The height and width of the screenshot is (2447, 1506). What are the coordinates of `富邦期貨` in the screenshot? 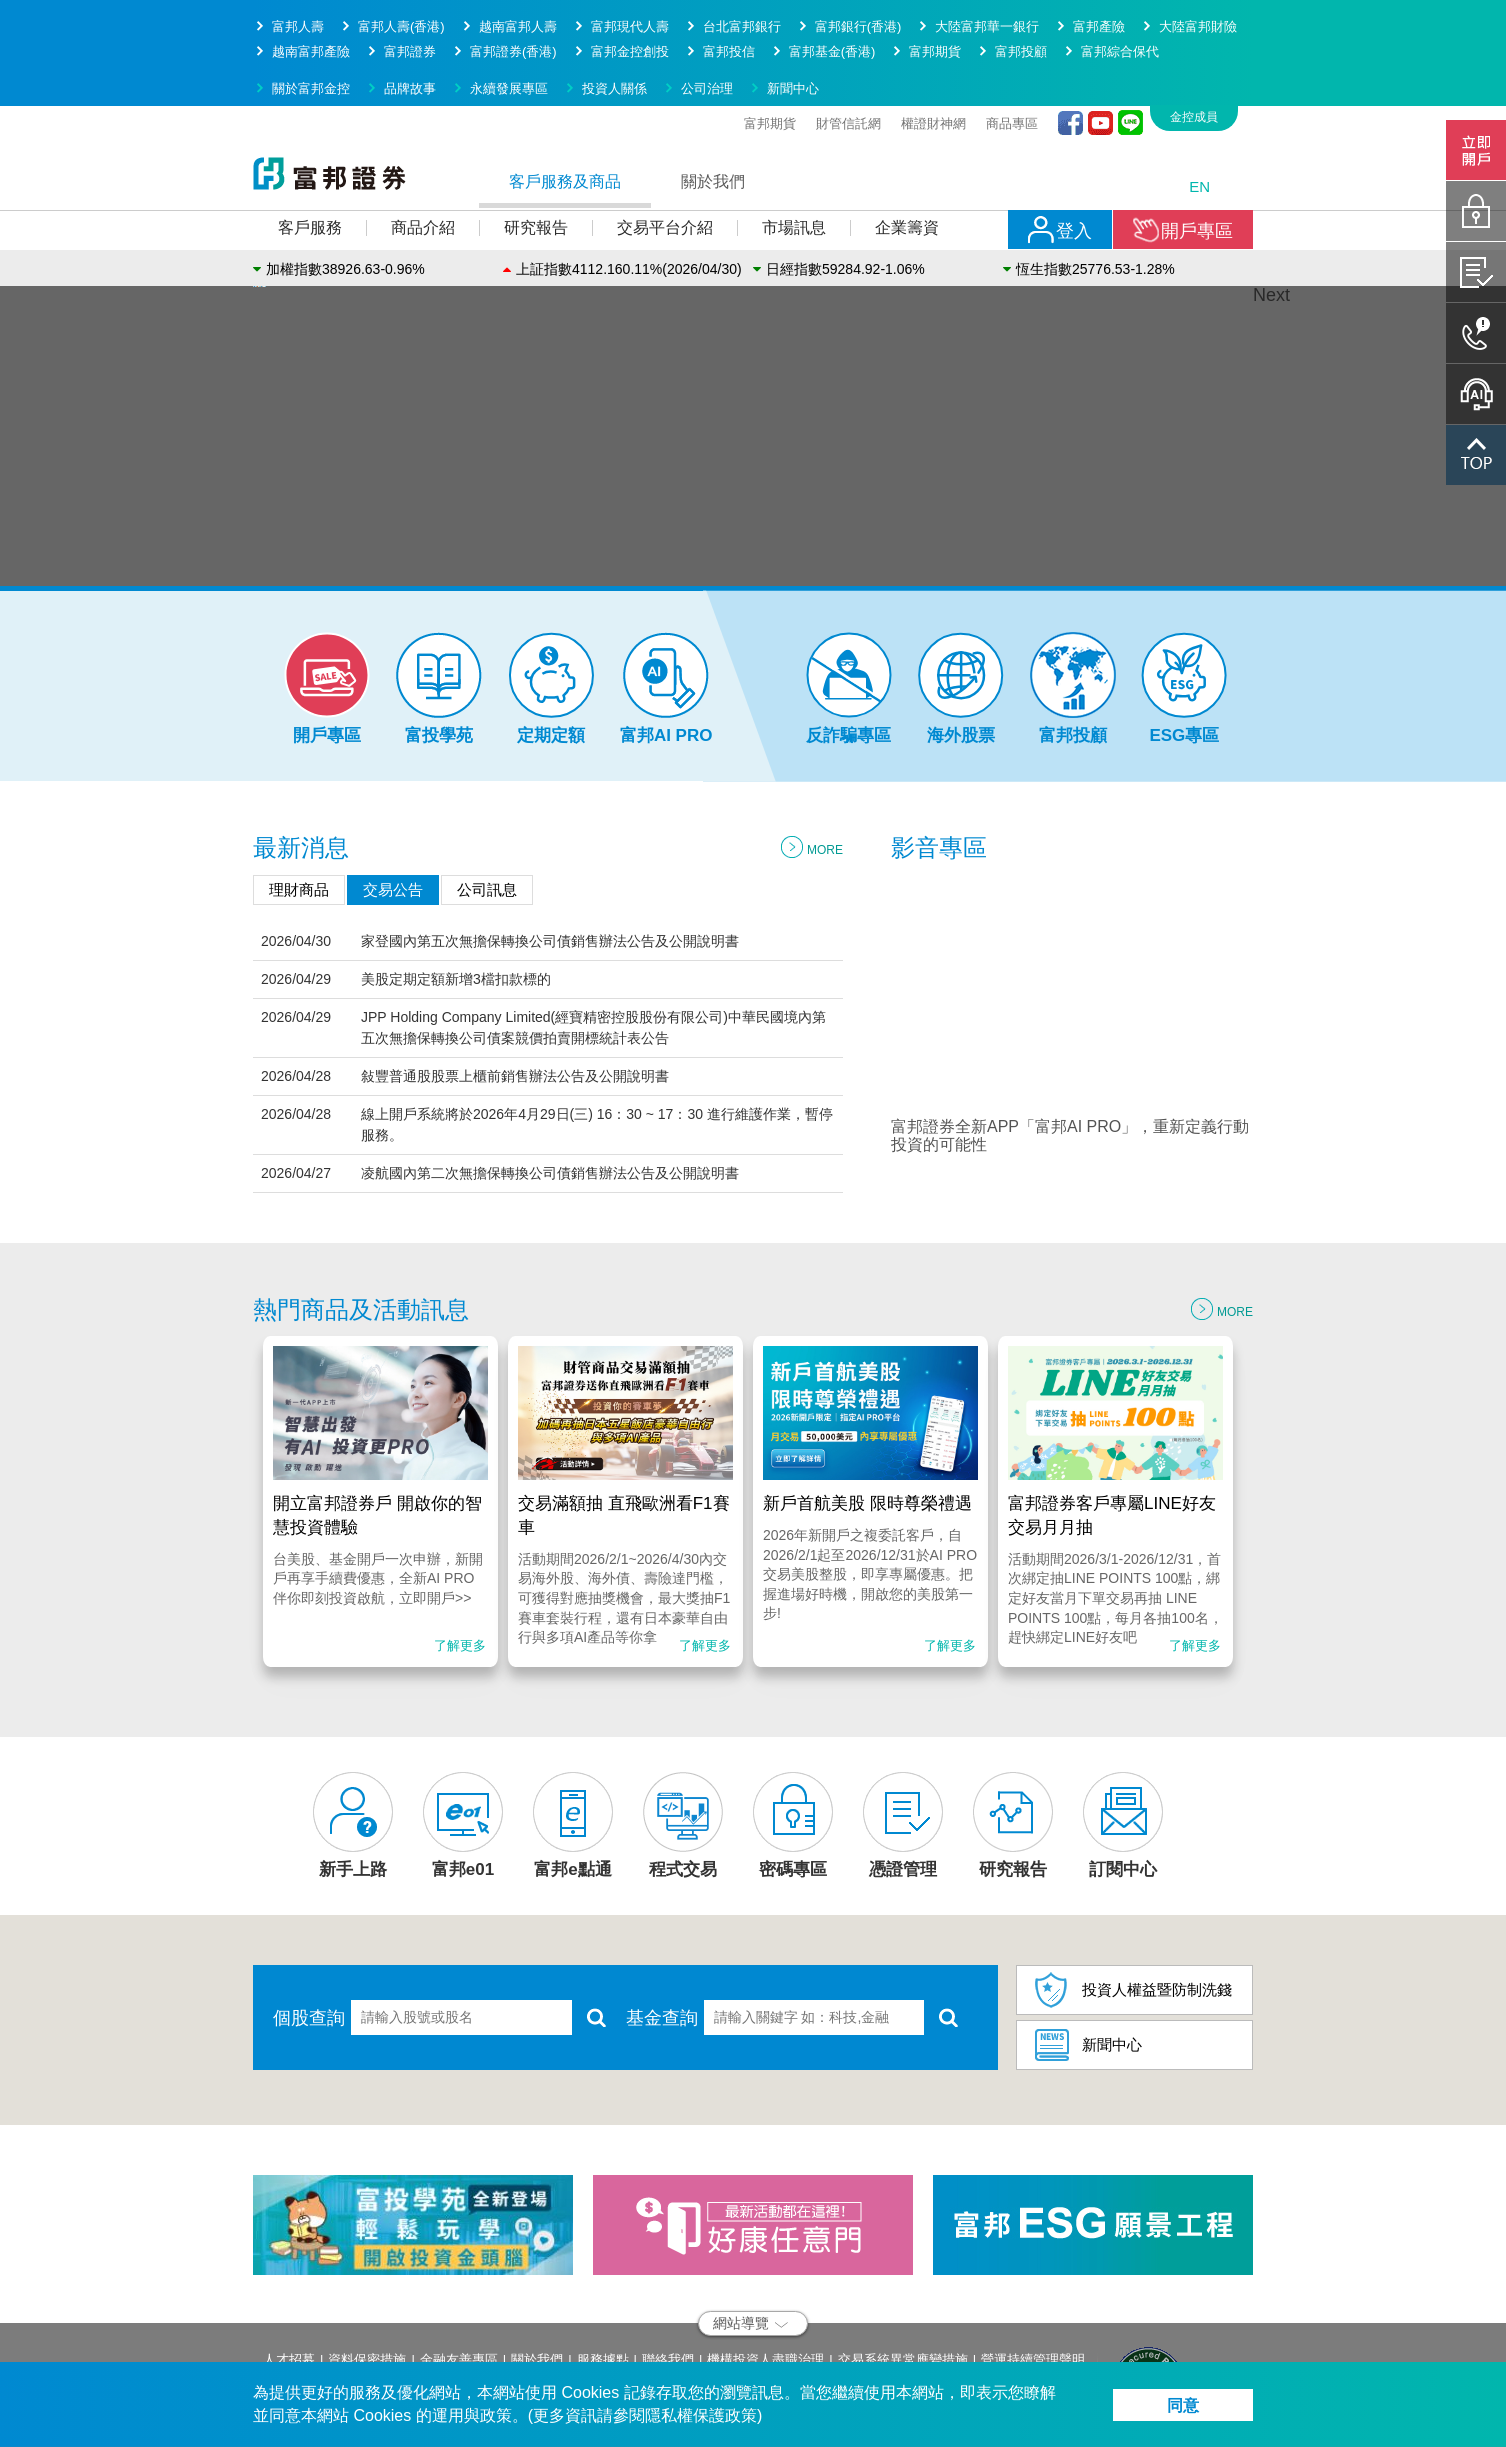 It's located at (770, 50).